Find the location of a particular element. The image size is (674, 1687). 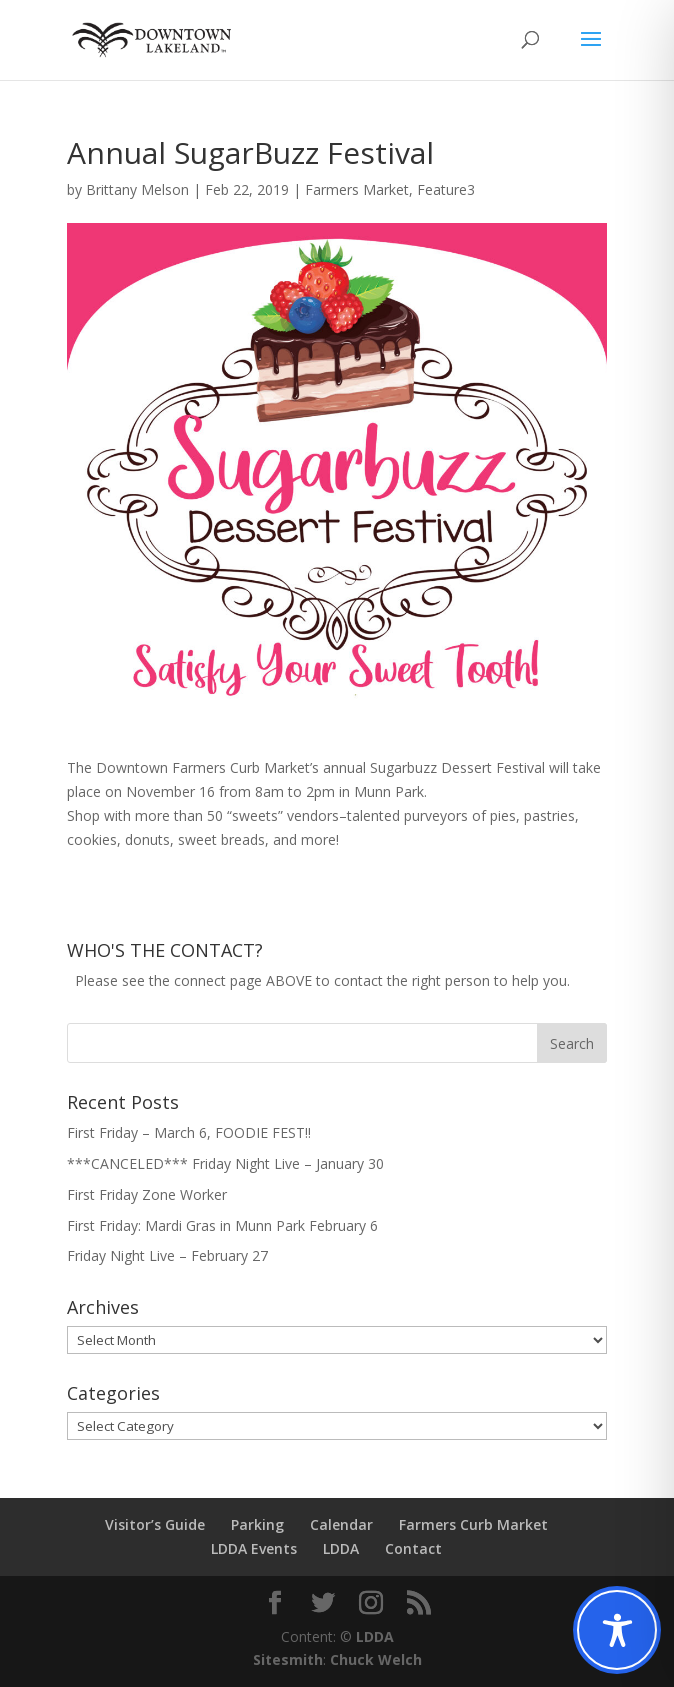

LDDA is located at coordinates (341, 1548).